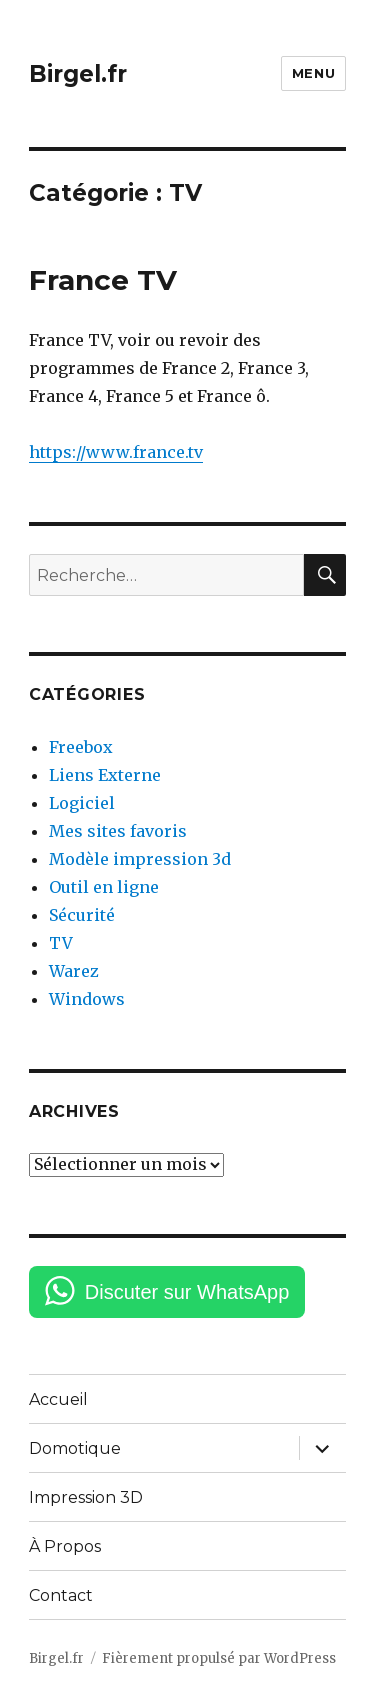 The image size is (375, 1697). What do you see at coordinates (82, 915) in the screenshot?
I see `Sécurité` at bounding box center [82, 915].